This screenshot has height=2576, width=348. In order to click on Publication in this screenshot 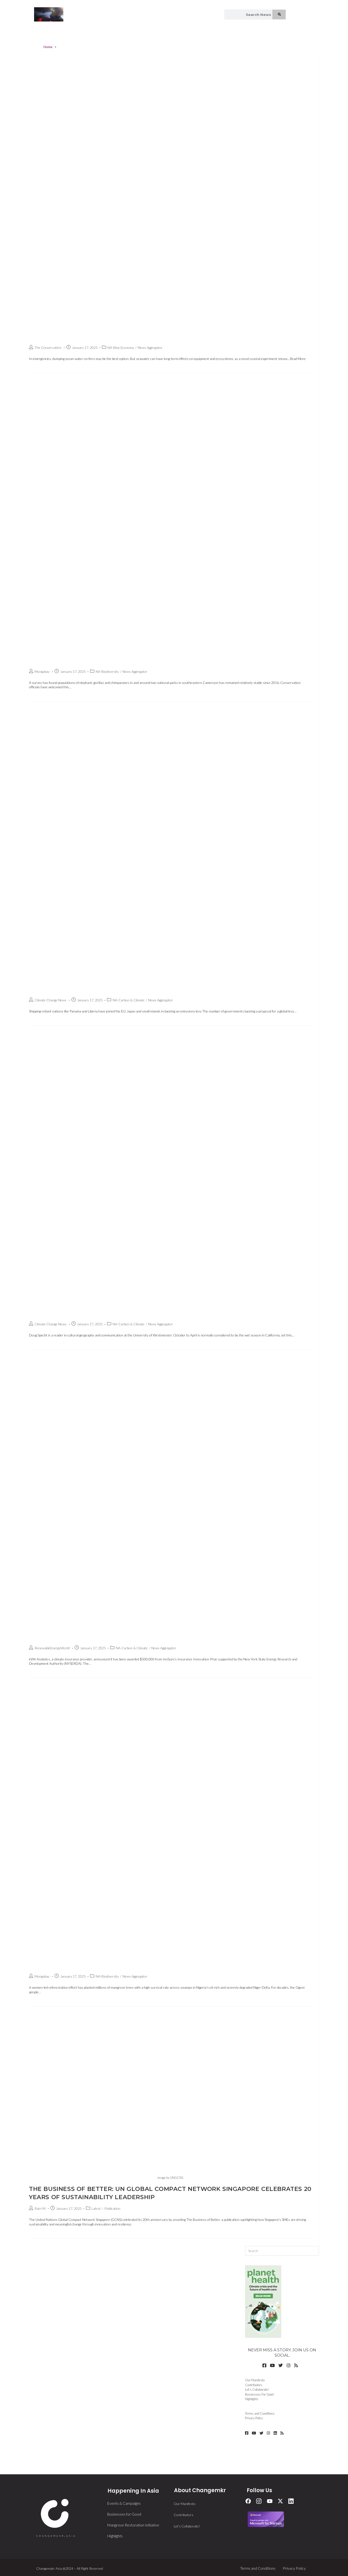, I will do `click(112, 2208)`.